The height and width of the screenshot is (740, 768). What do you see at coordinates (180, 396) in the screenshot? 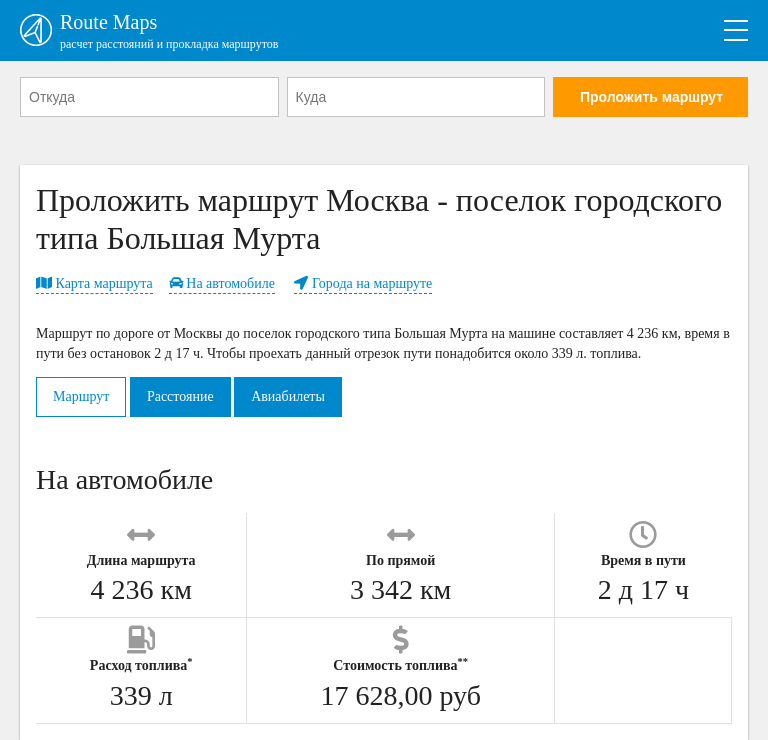
I see `Расстояние` at bounding box center [180, 396].